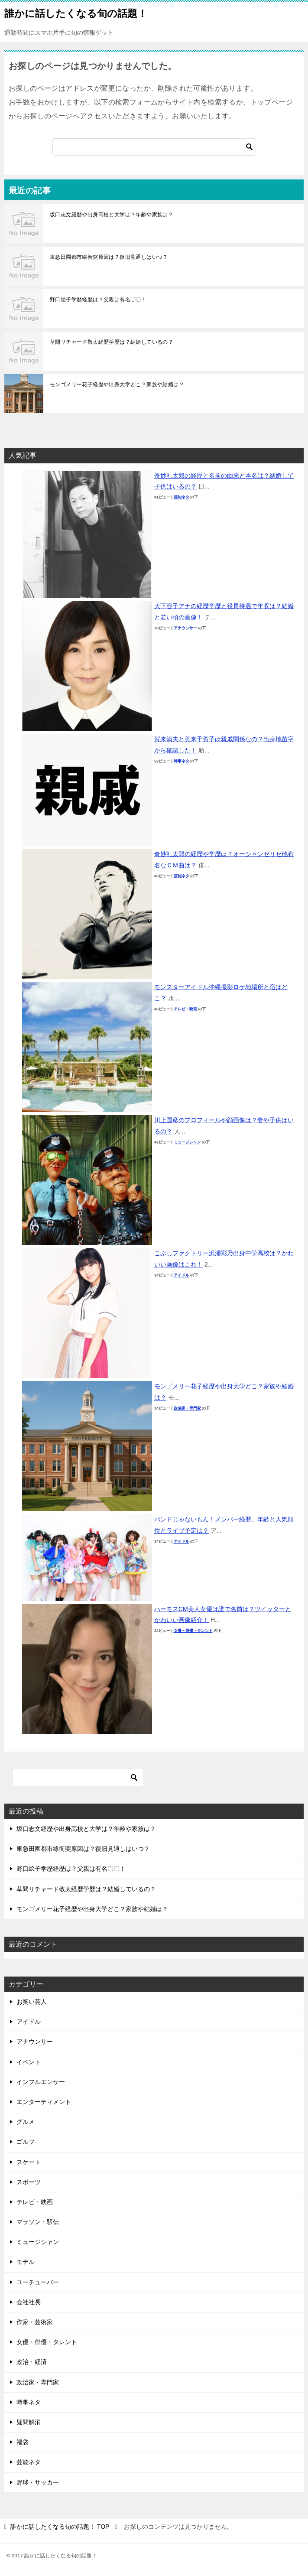 This screenshot has height=2576, width=308. Describe the element at coordinates (75, 12) in the screenshot. I see `誰かに話したくなる旬の話題！` at that location.